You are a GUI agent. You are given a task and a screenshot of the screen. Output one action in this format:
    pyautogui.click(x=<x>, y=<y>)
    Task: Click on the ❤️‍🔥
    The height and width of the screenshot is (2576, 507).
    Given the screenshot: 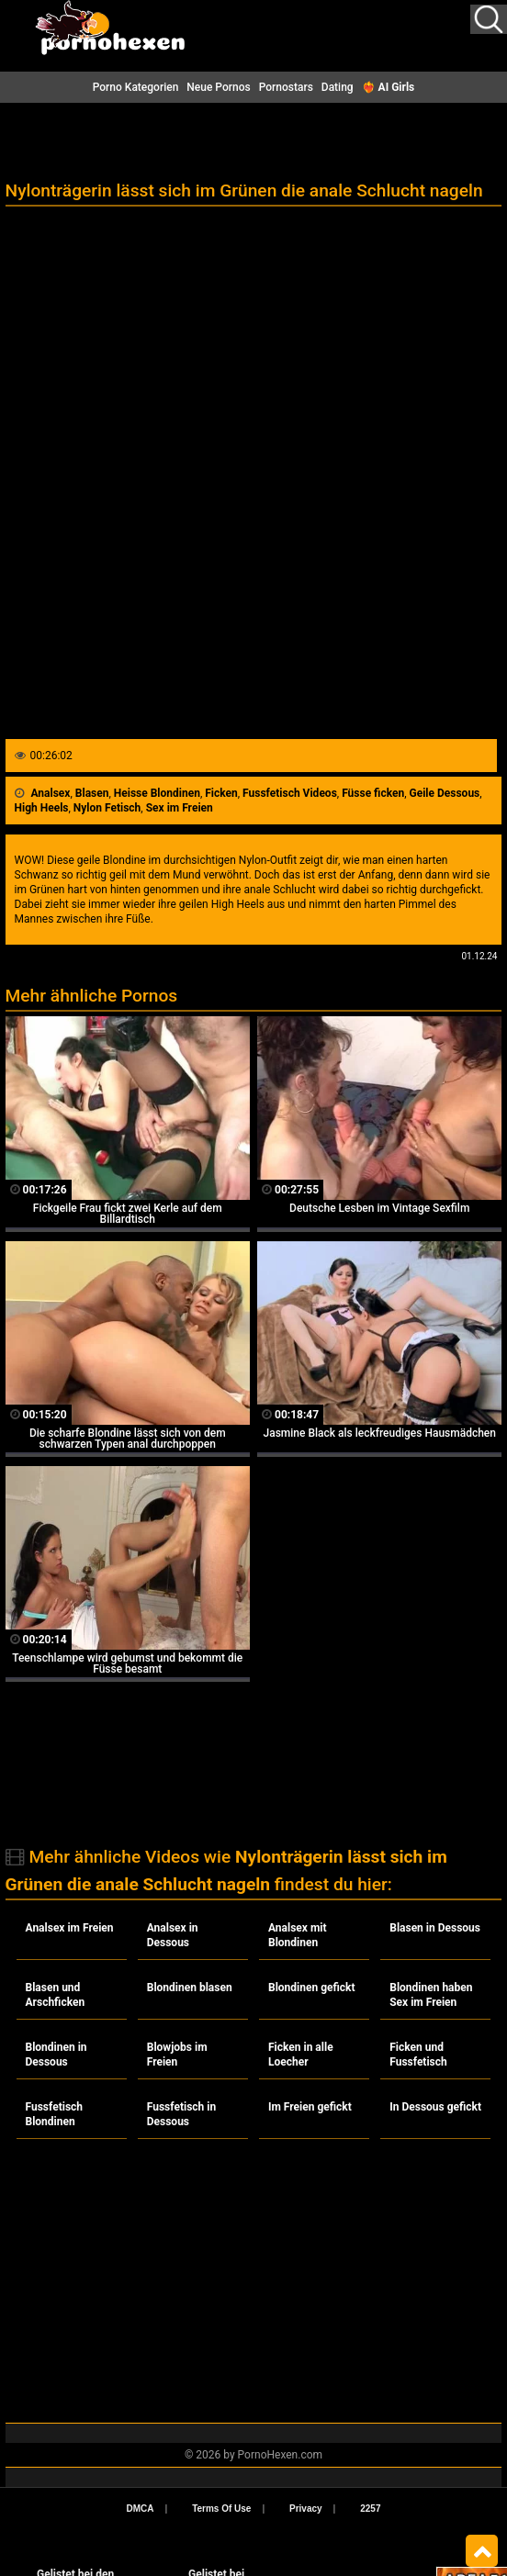 What is the action you would take?
    pyautogui.click(x=388, y=87)
    